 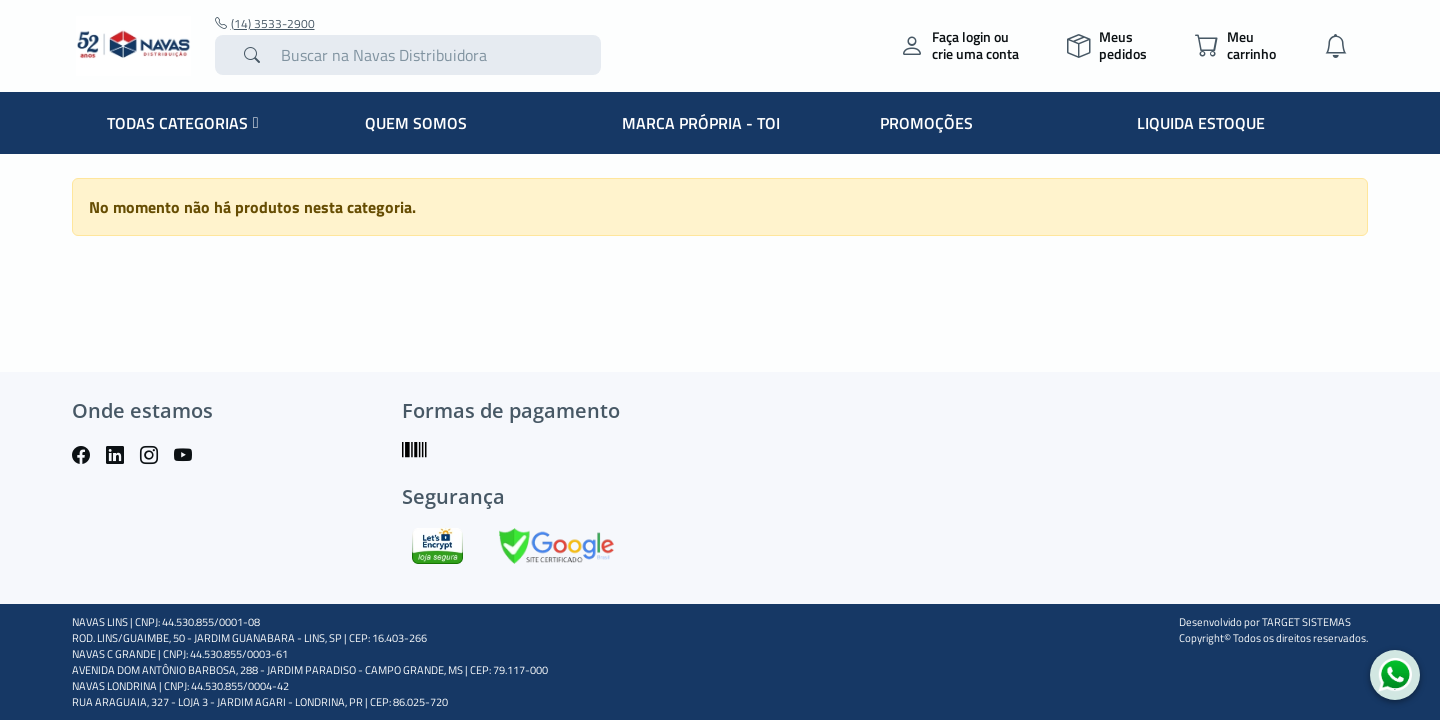 What do you see at coordinates (701, 123) in the screenshot?
I see `MARCA PRÓPRIA - TOI` at bounding box center [701, 123].